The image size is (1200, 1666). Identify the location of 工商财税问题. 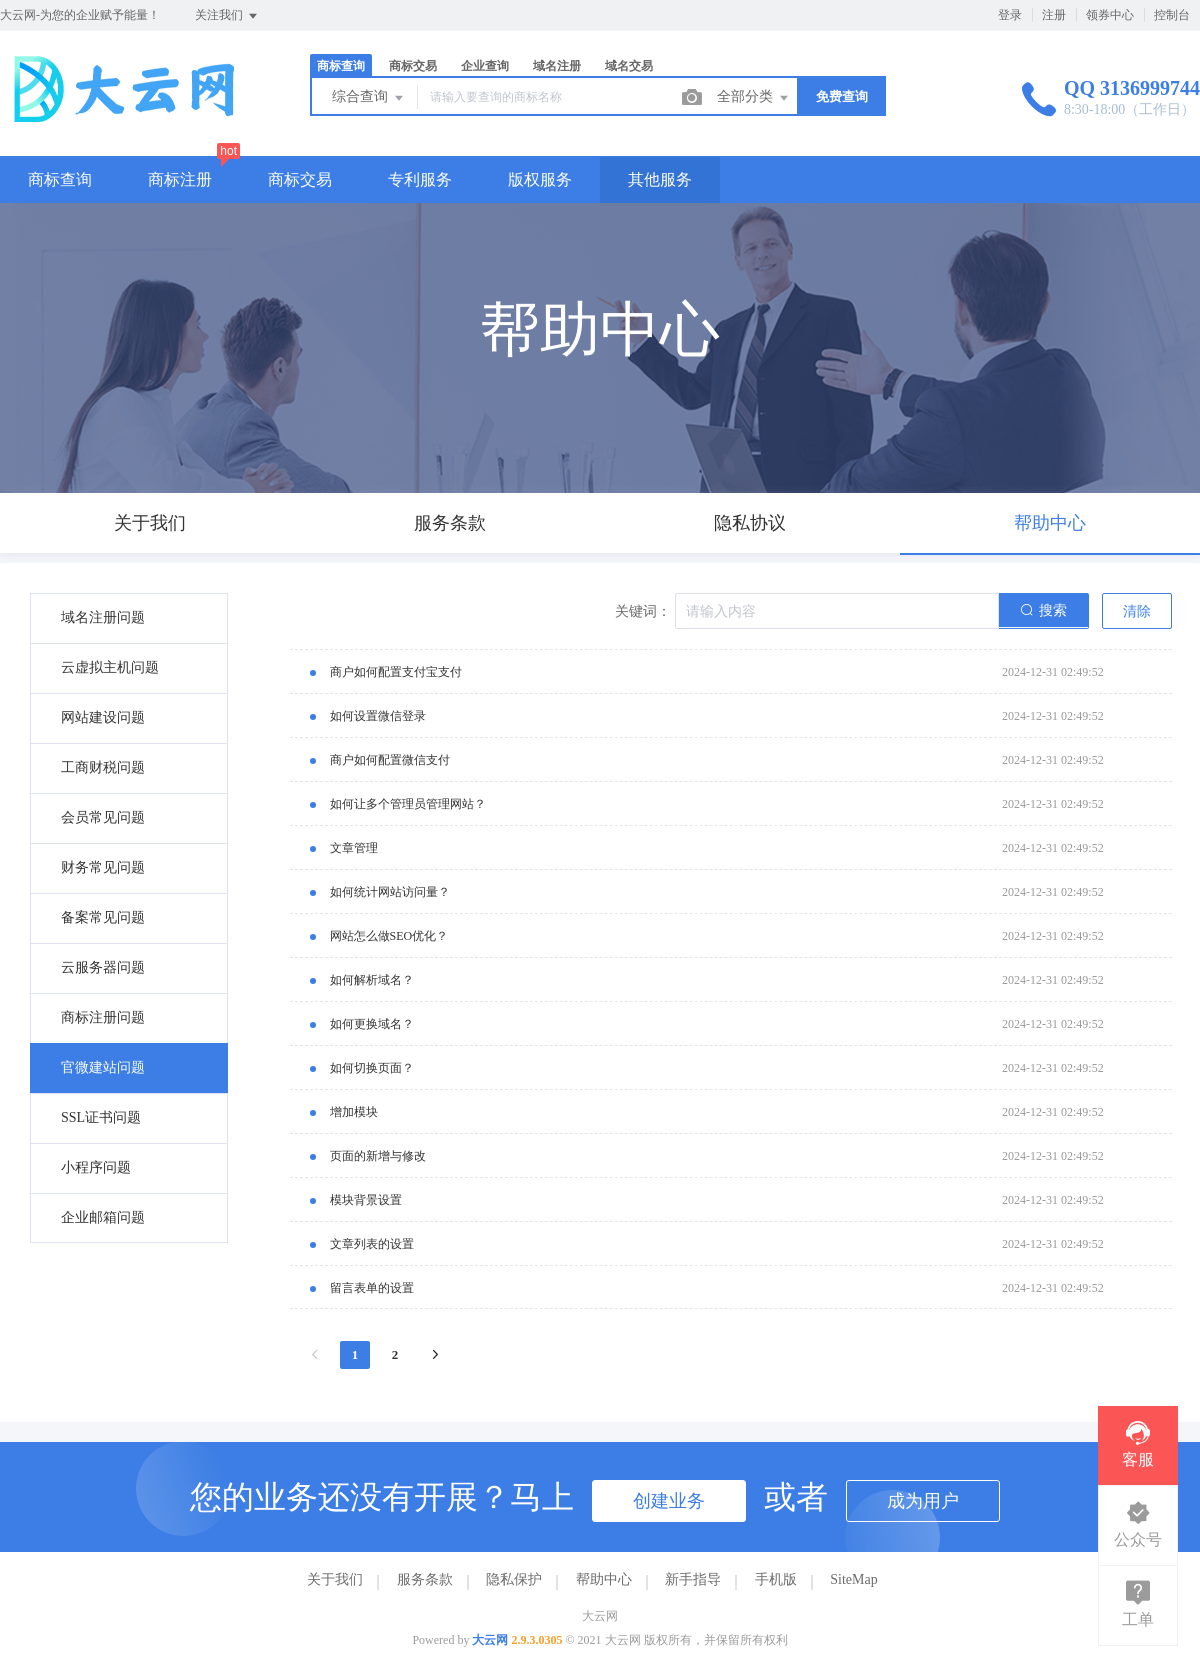
(103, 767).